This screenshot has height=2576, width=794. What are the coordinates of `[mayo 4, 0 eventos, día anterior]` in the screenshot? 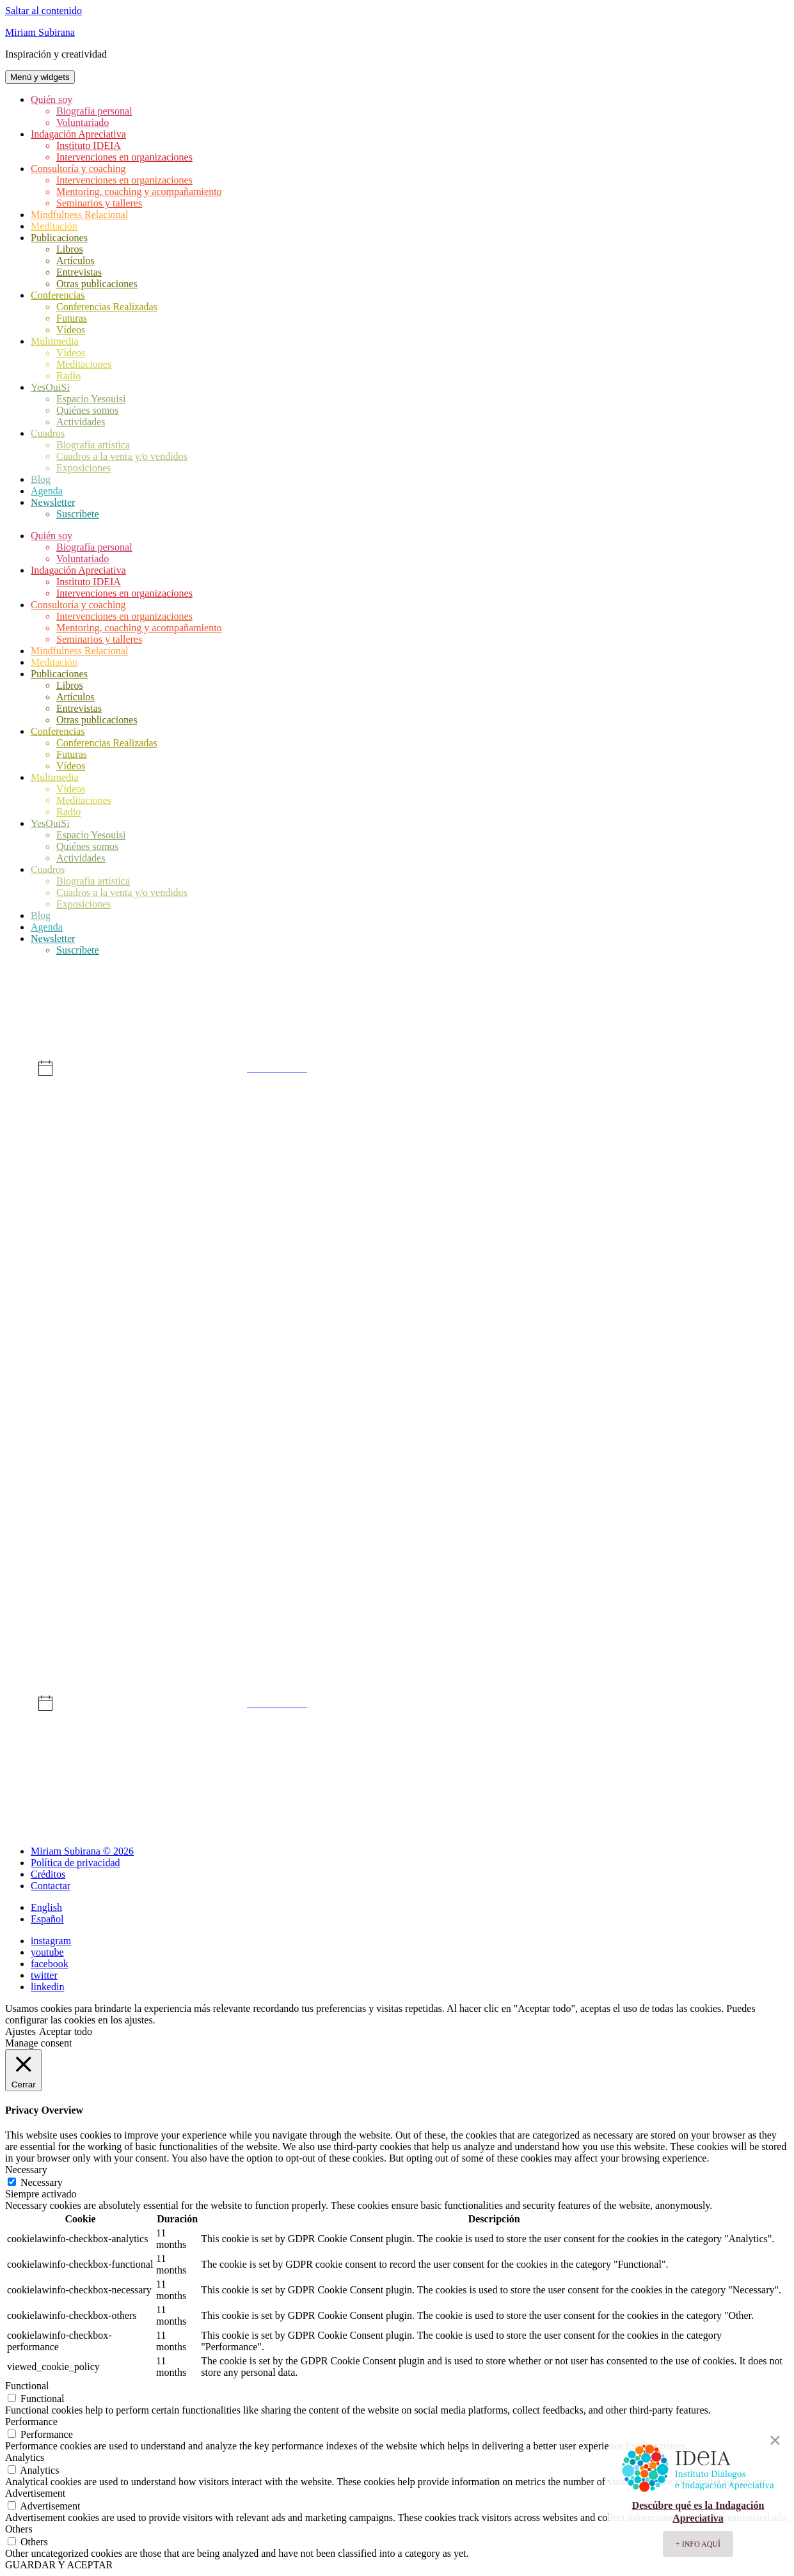 It's located at (605, 1211).